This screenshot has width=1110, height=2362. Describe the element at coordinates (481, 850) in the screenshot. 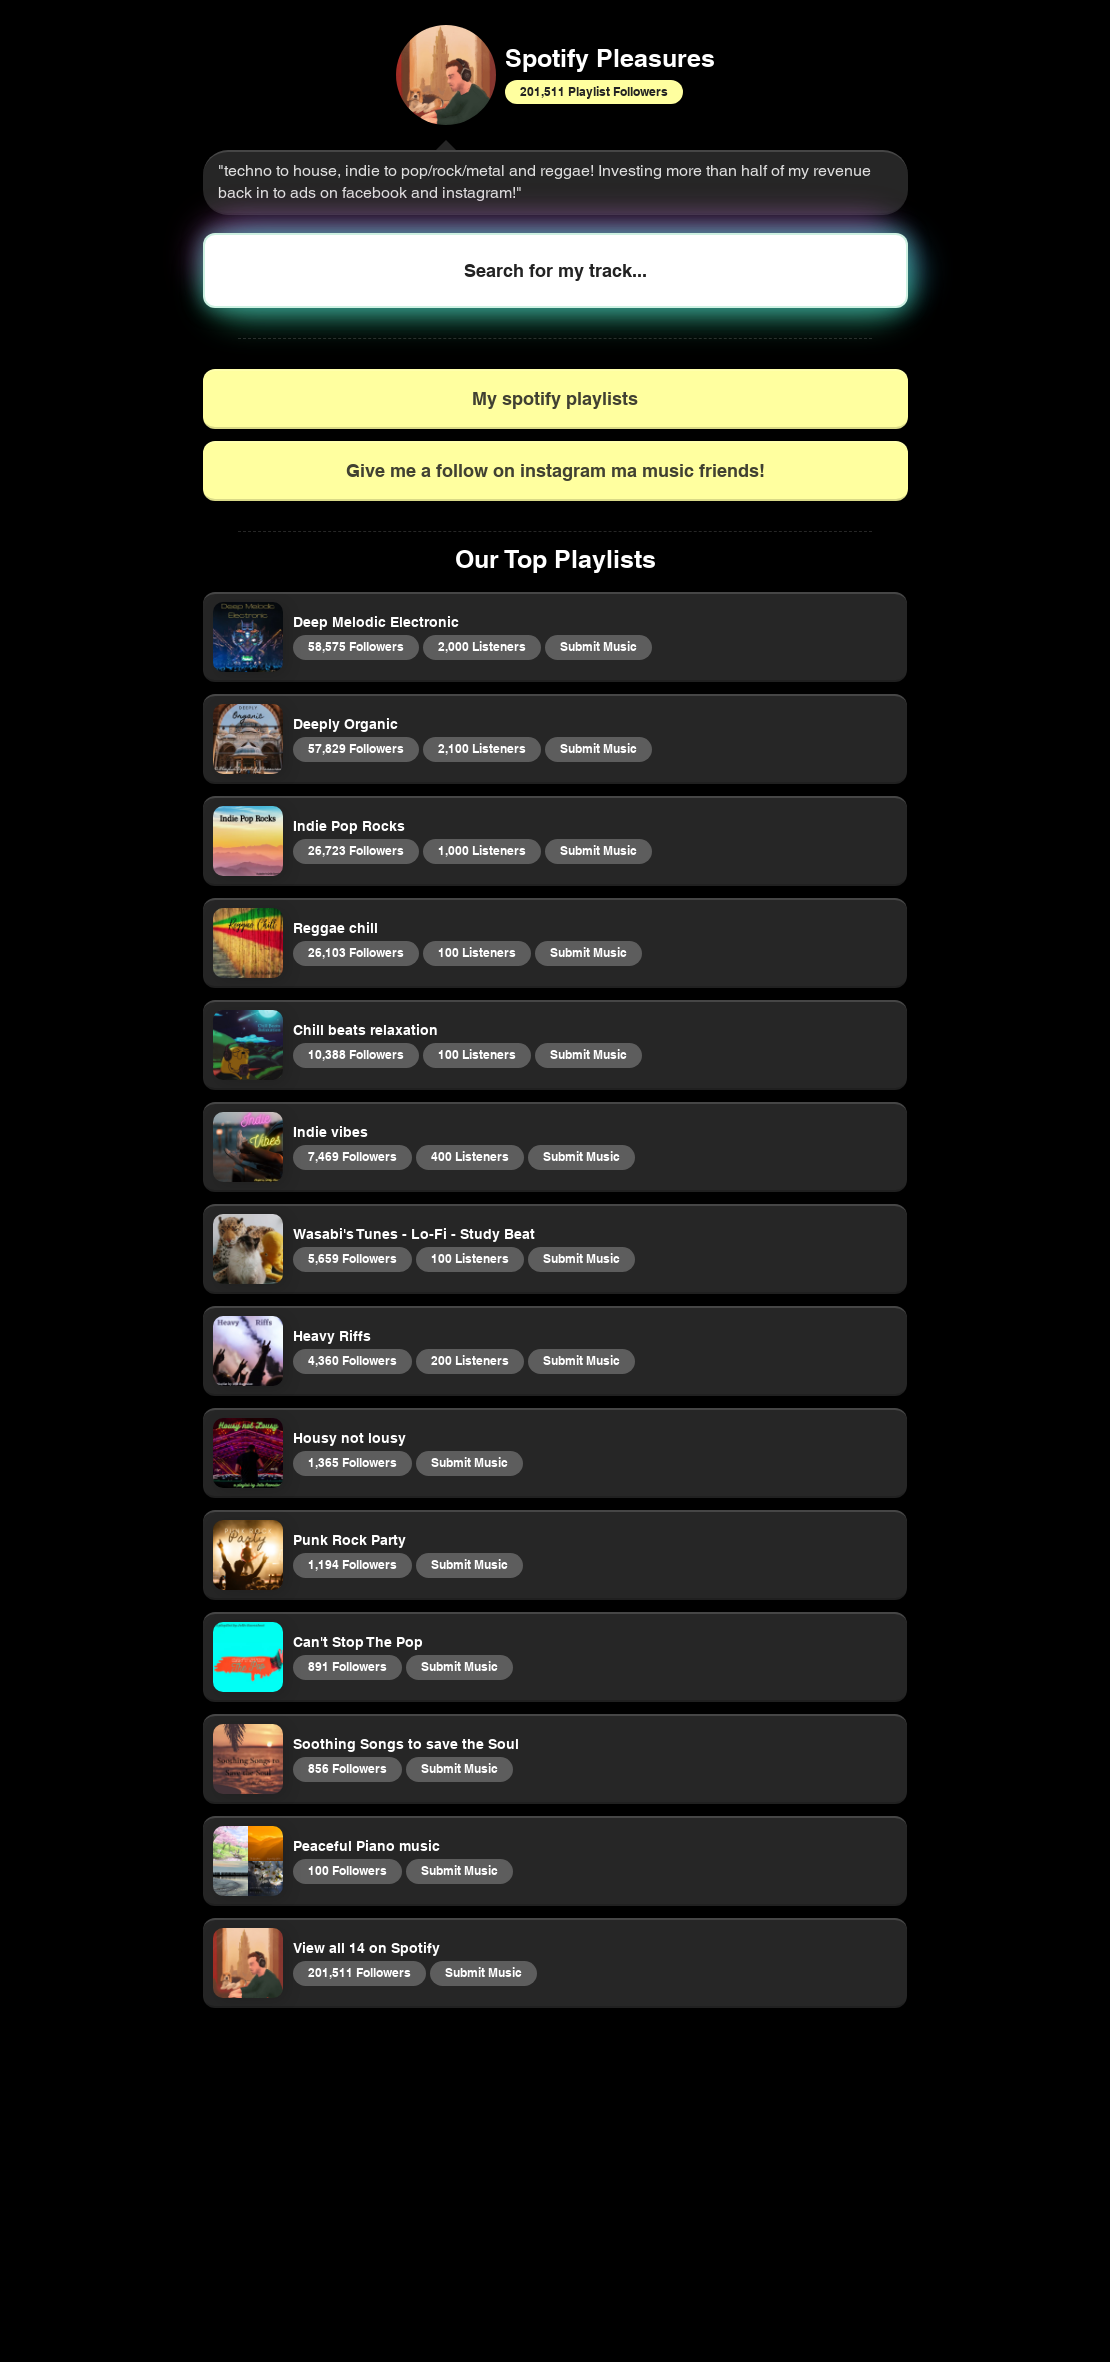

I see `1,000 Listeners` at that location.